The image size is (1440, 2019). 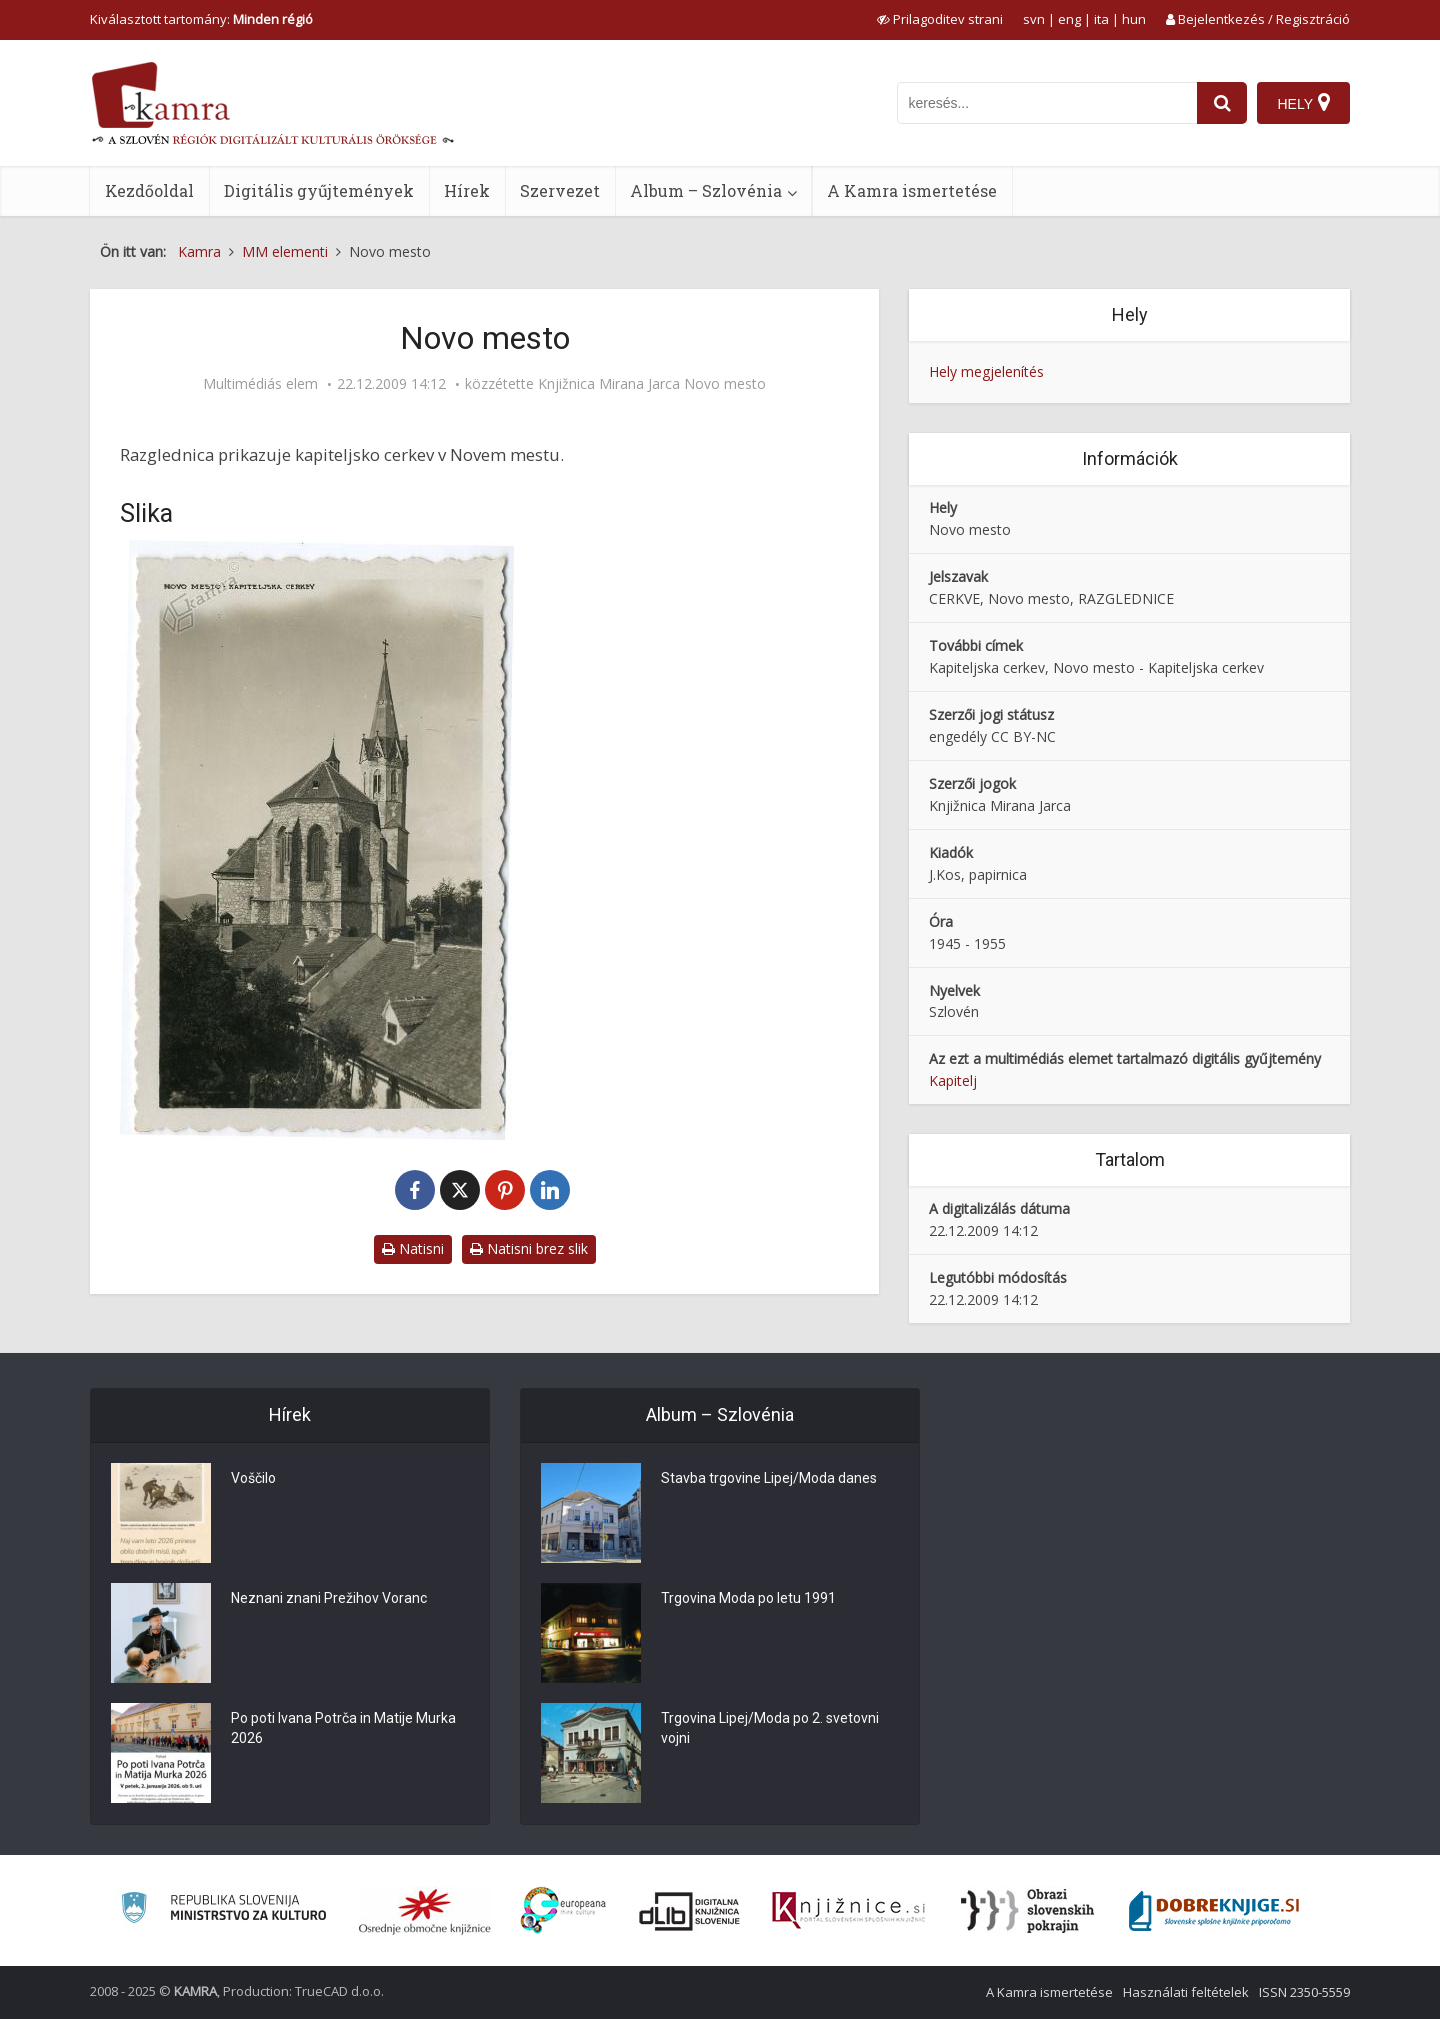 I want to click on Natisni brez slik, so click(x=529, y=1248).